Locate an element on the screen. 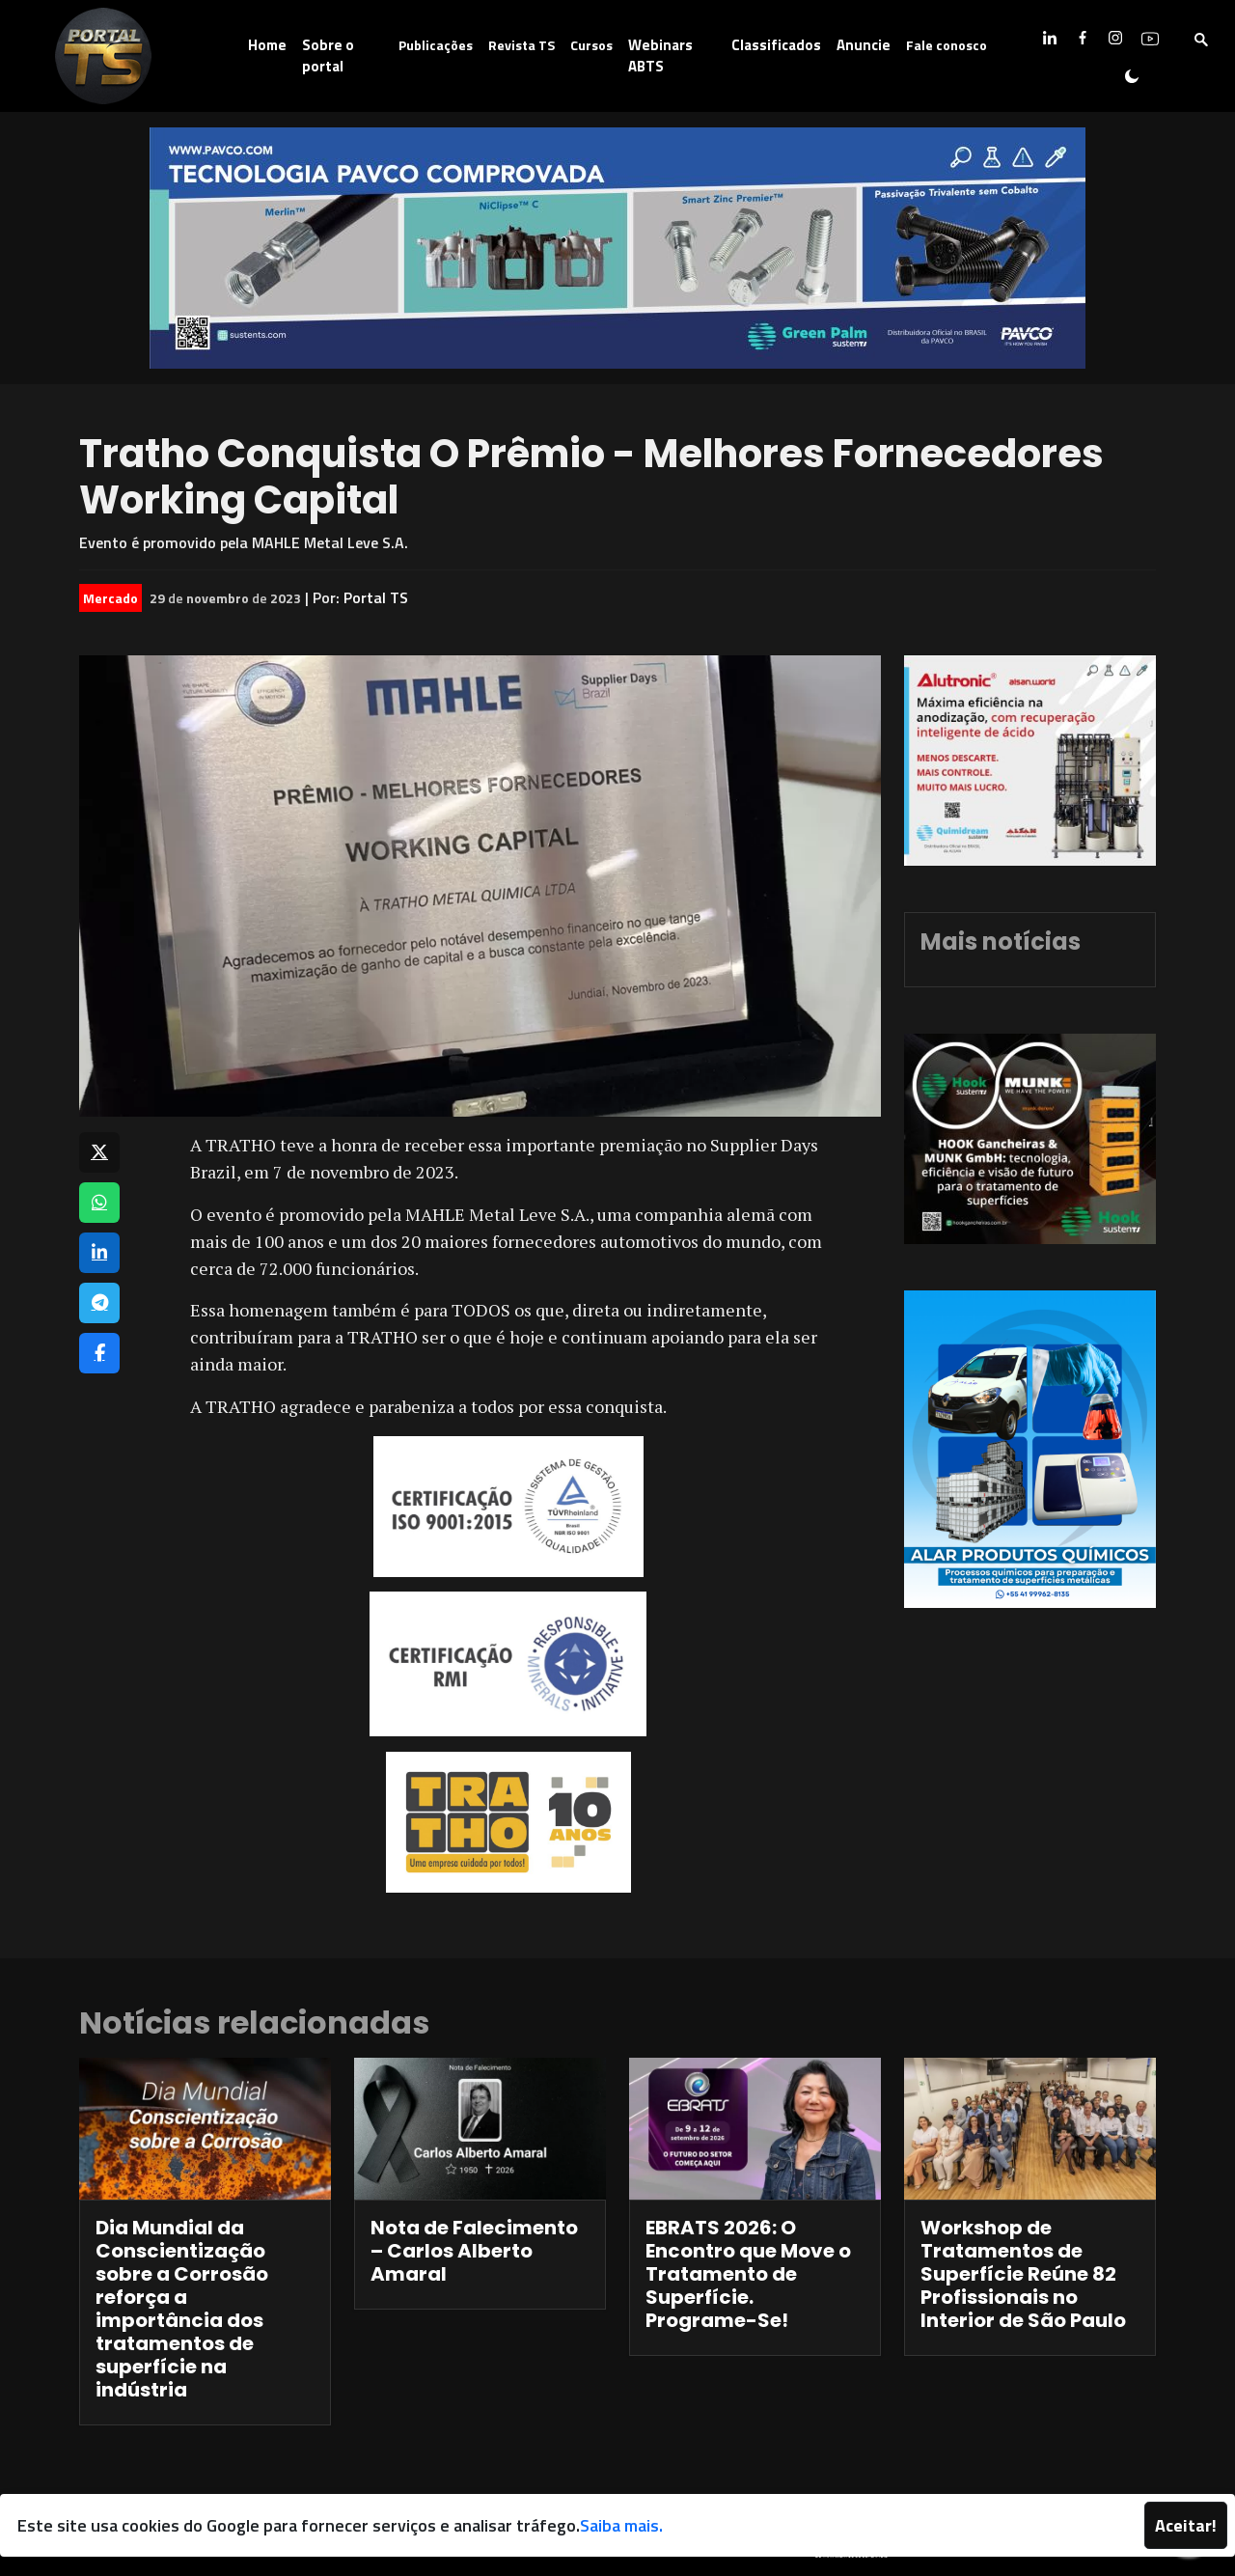  Dia Mundial da Conscientização sobre a Corrosão reforça a importância dos tratamentos de superfície na indústria is located at coordinates (182, 2308).